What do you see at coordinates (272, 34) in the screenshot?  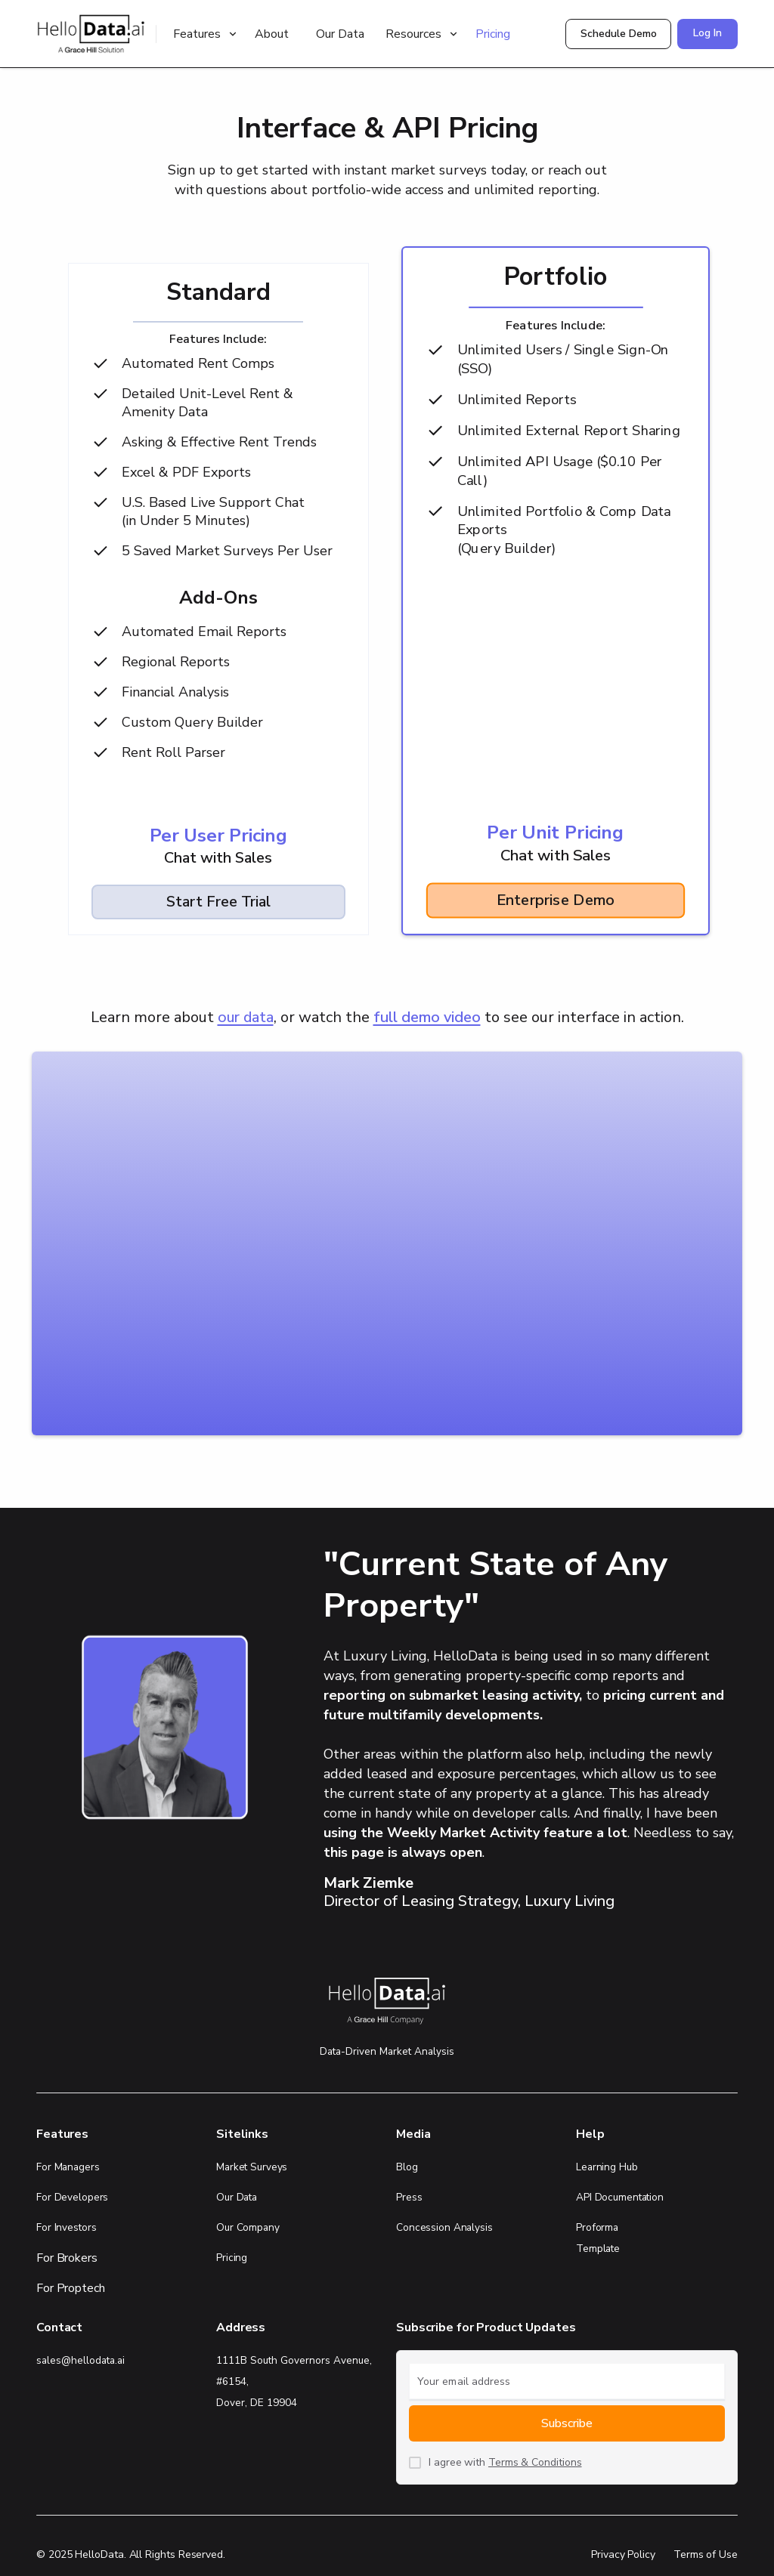 I see `About` at bounding box center [272, 34].